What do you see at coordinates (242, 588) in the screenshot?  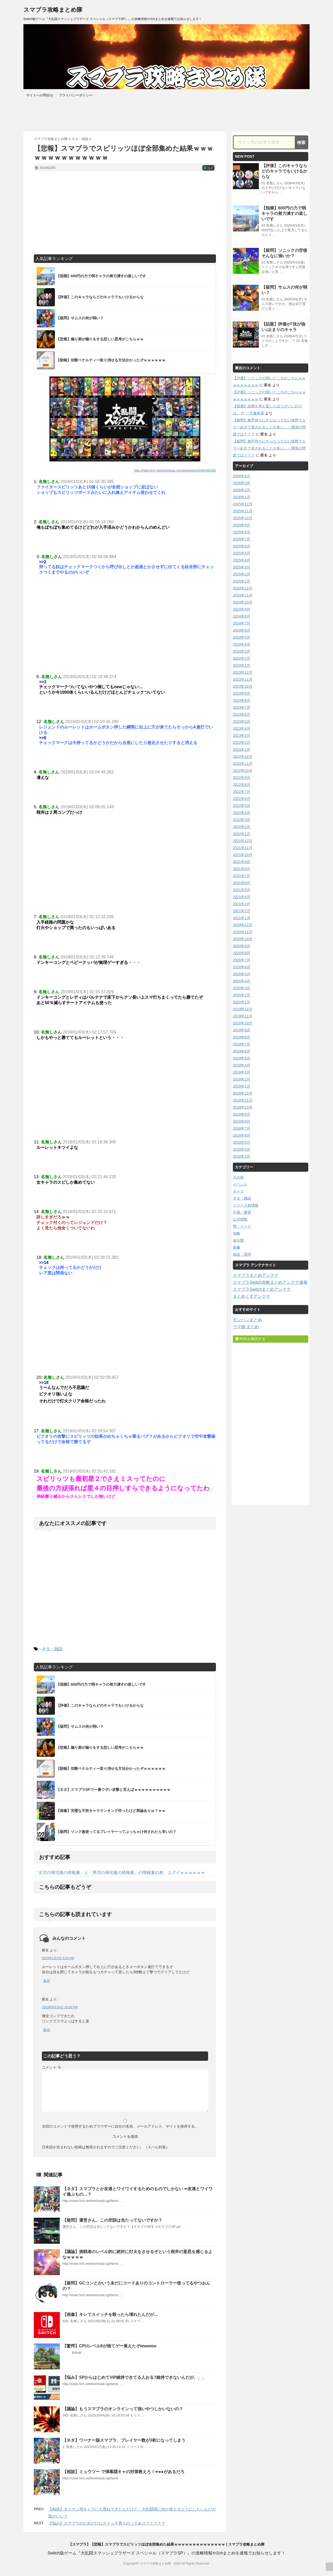 I see `2024年12月` at bounding box center [242, 588].